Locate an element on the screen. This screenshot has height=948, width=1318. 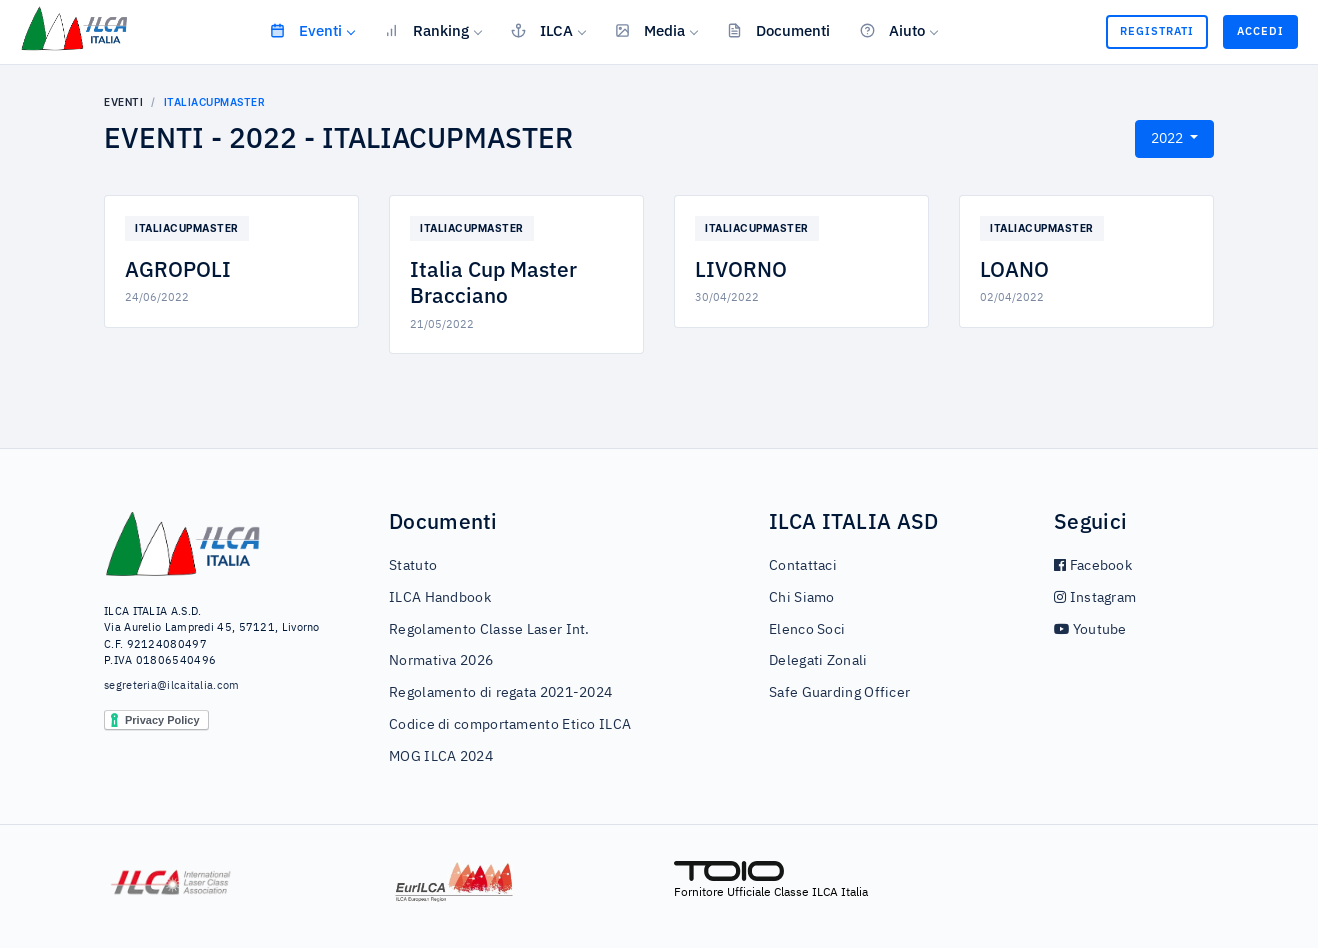
Regolamento di regata 2021-2024 is located at coordinates (500, 693).